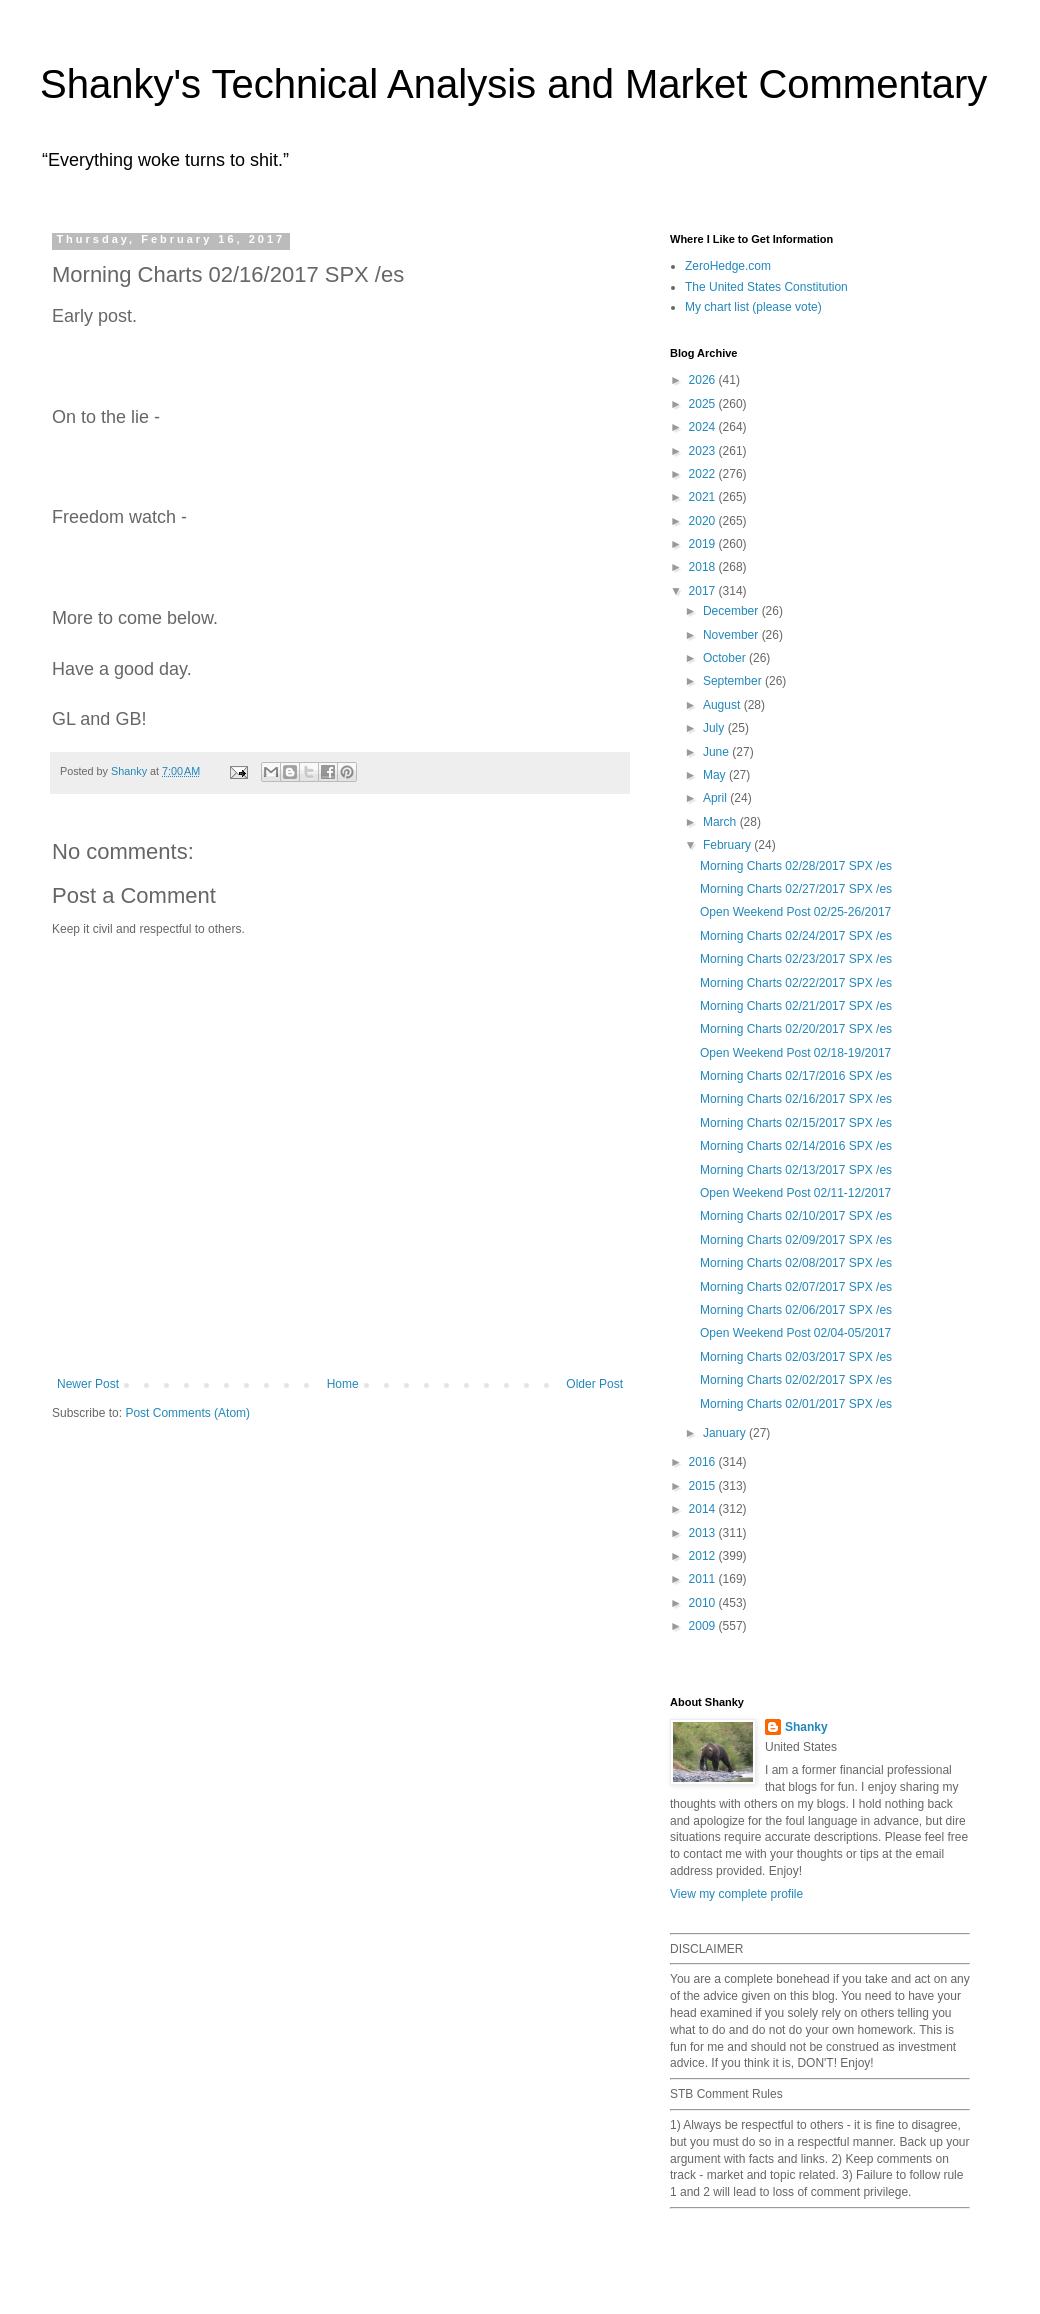 The width and height of the screenshot is (1040, 2314). Describe the element at coordinates (187, 1413) in the screenshot. I see `Post Comments (Atom)` at that location.